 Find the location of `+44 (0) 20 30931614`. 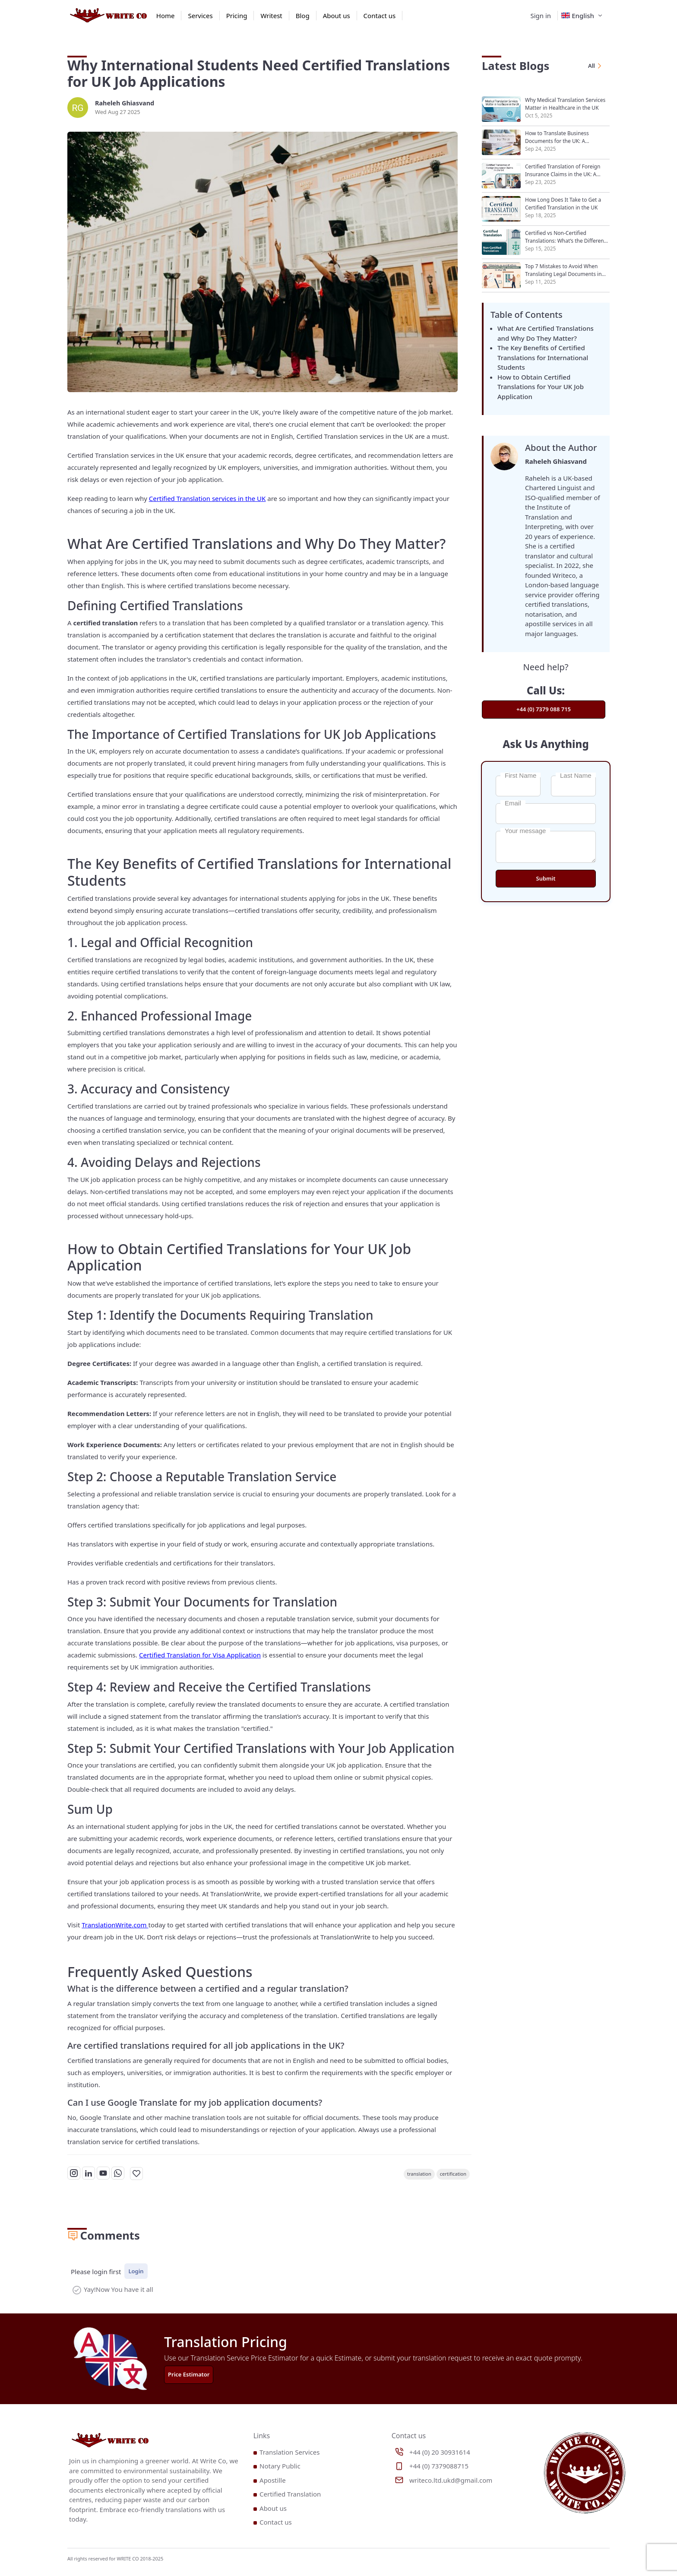

+44 (0) 20 30931614 is located at coordinates (439, 2452).